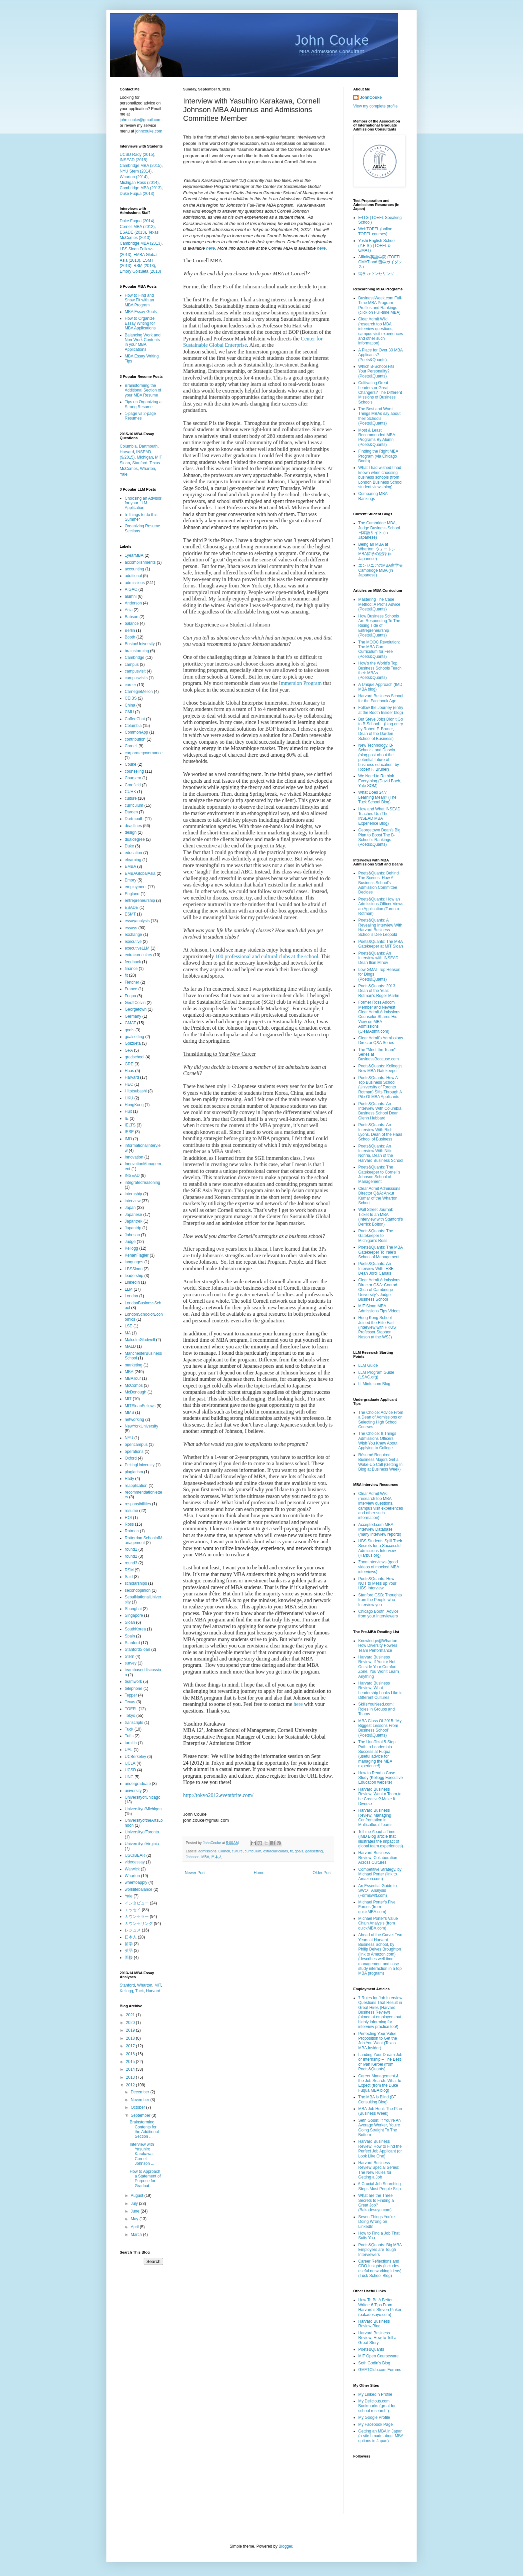  I want to click on StanfordSloan, so click(137, 1649).